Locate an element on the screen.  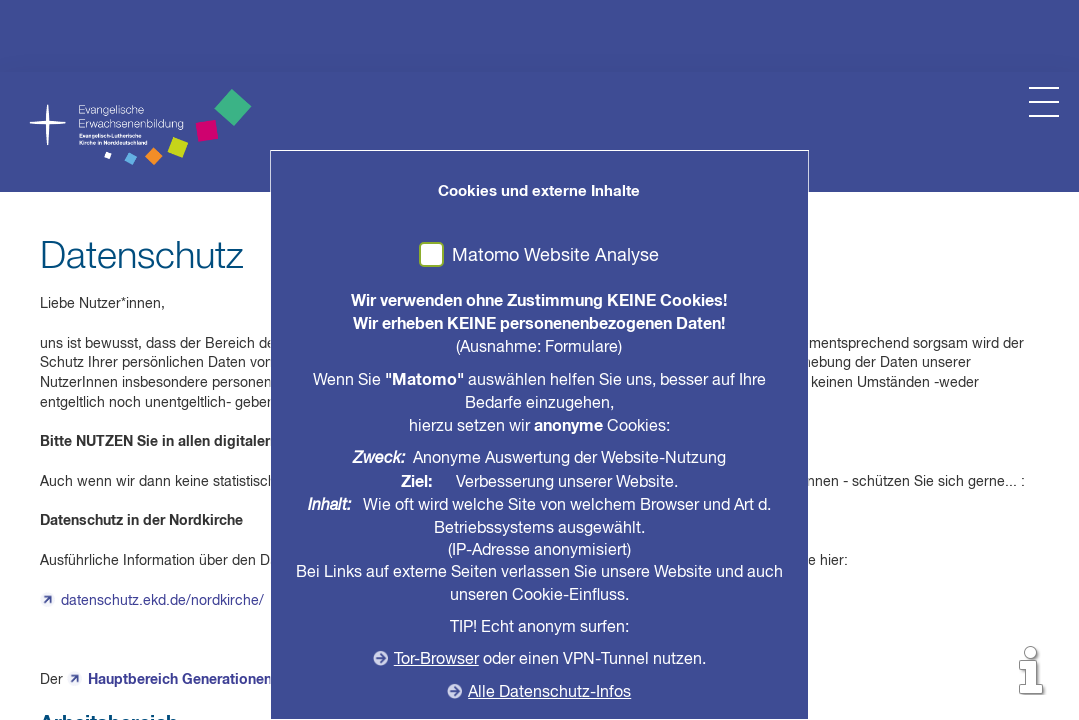
datenschutz.ekd.de/nordkirche/ is located at coordinates (162, 601).